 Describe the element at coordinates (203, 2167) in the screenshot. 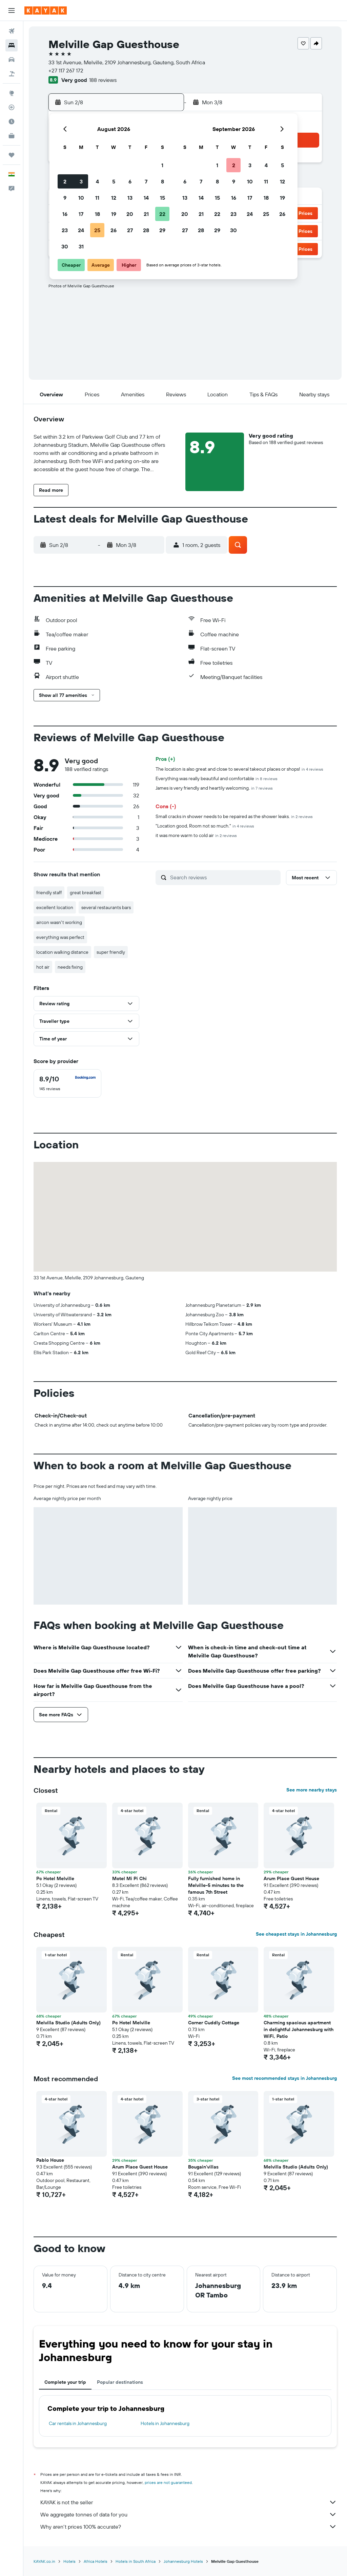

I see `Bougain'villas [button]` at that location.